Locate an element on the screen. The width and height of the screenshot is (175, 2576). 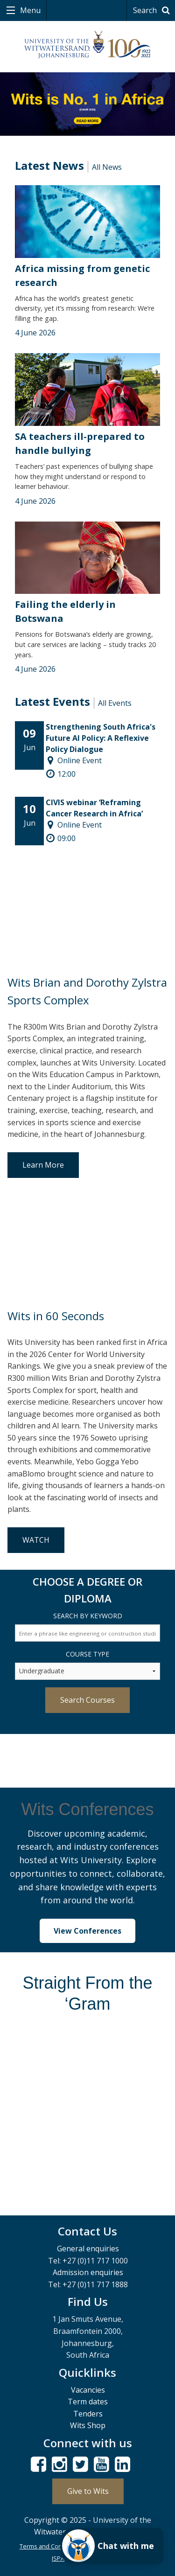
Wits Shop is located at coordinates (87, 2425).